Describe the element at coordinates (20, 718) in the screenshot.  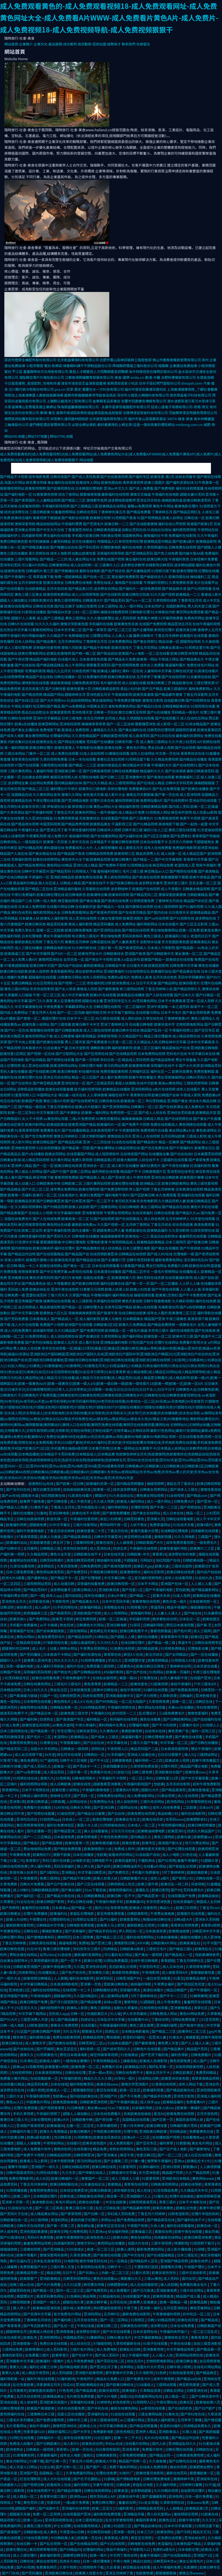
I see `91蝌蚪在线视频` at that location.